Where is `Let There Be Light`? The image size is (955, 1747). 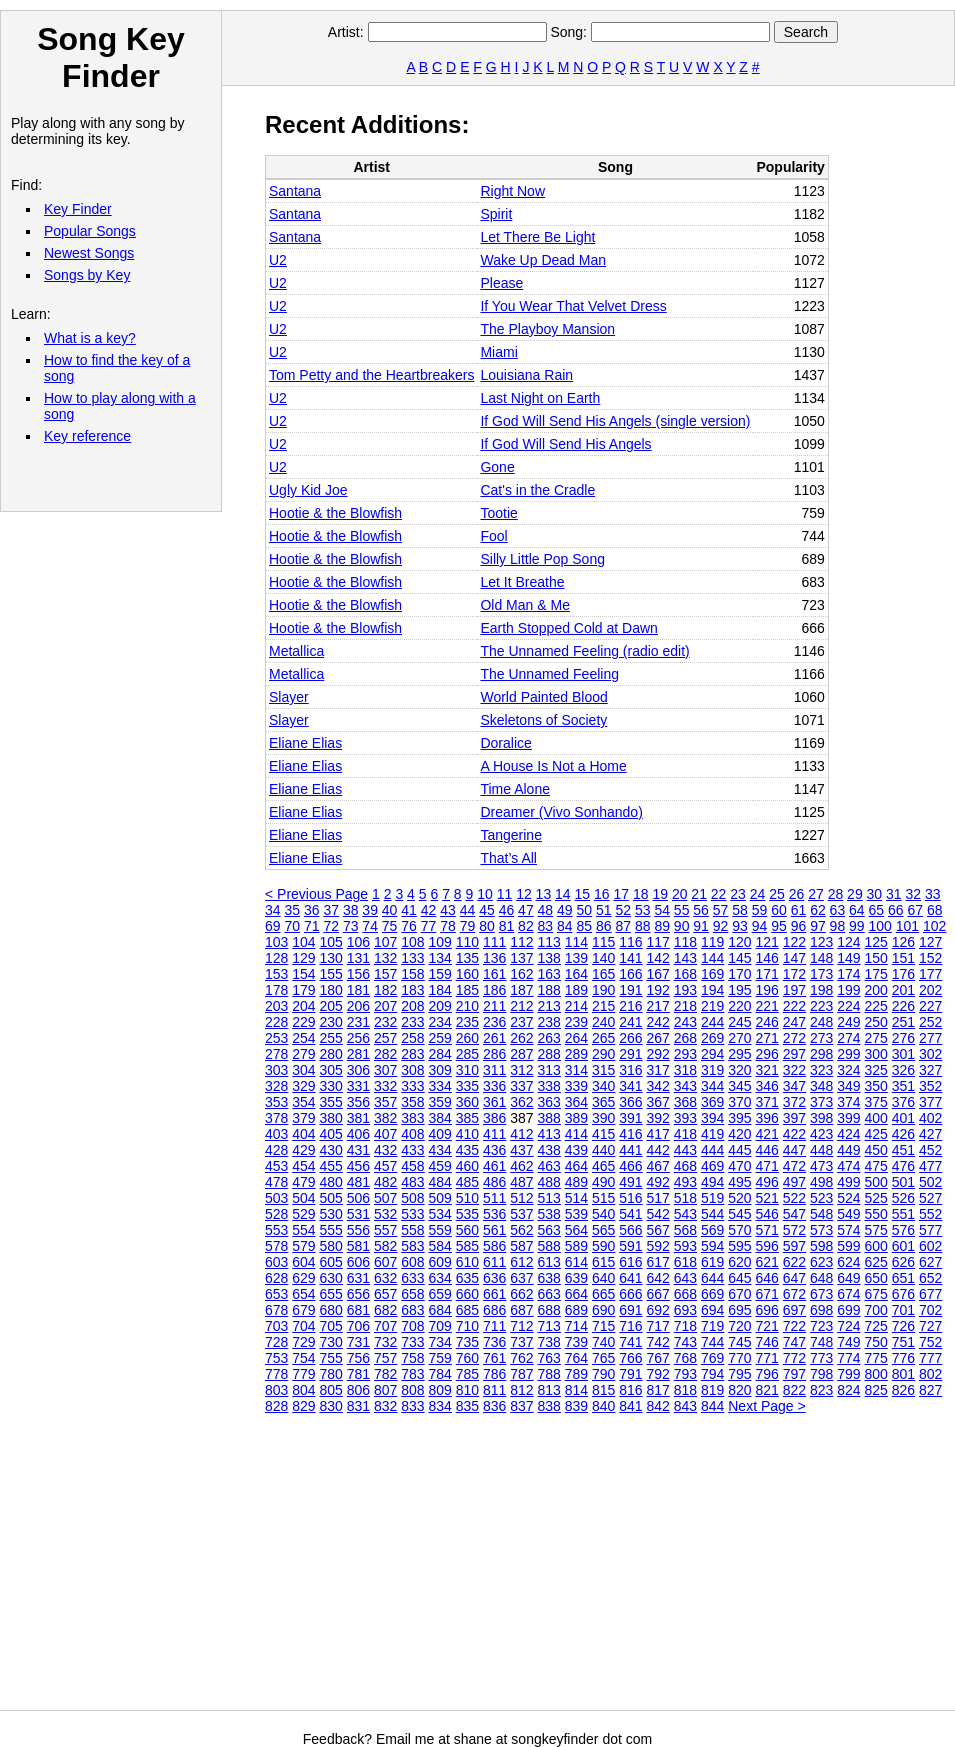
Let There Be Light is located at coordinates (537, 237).